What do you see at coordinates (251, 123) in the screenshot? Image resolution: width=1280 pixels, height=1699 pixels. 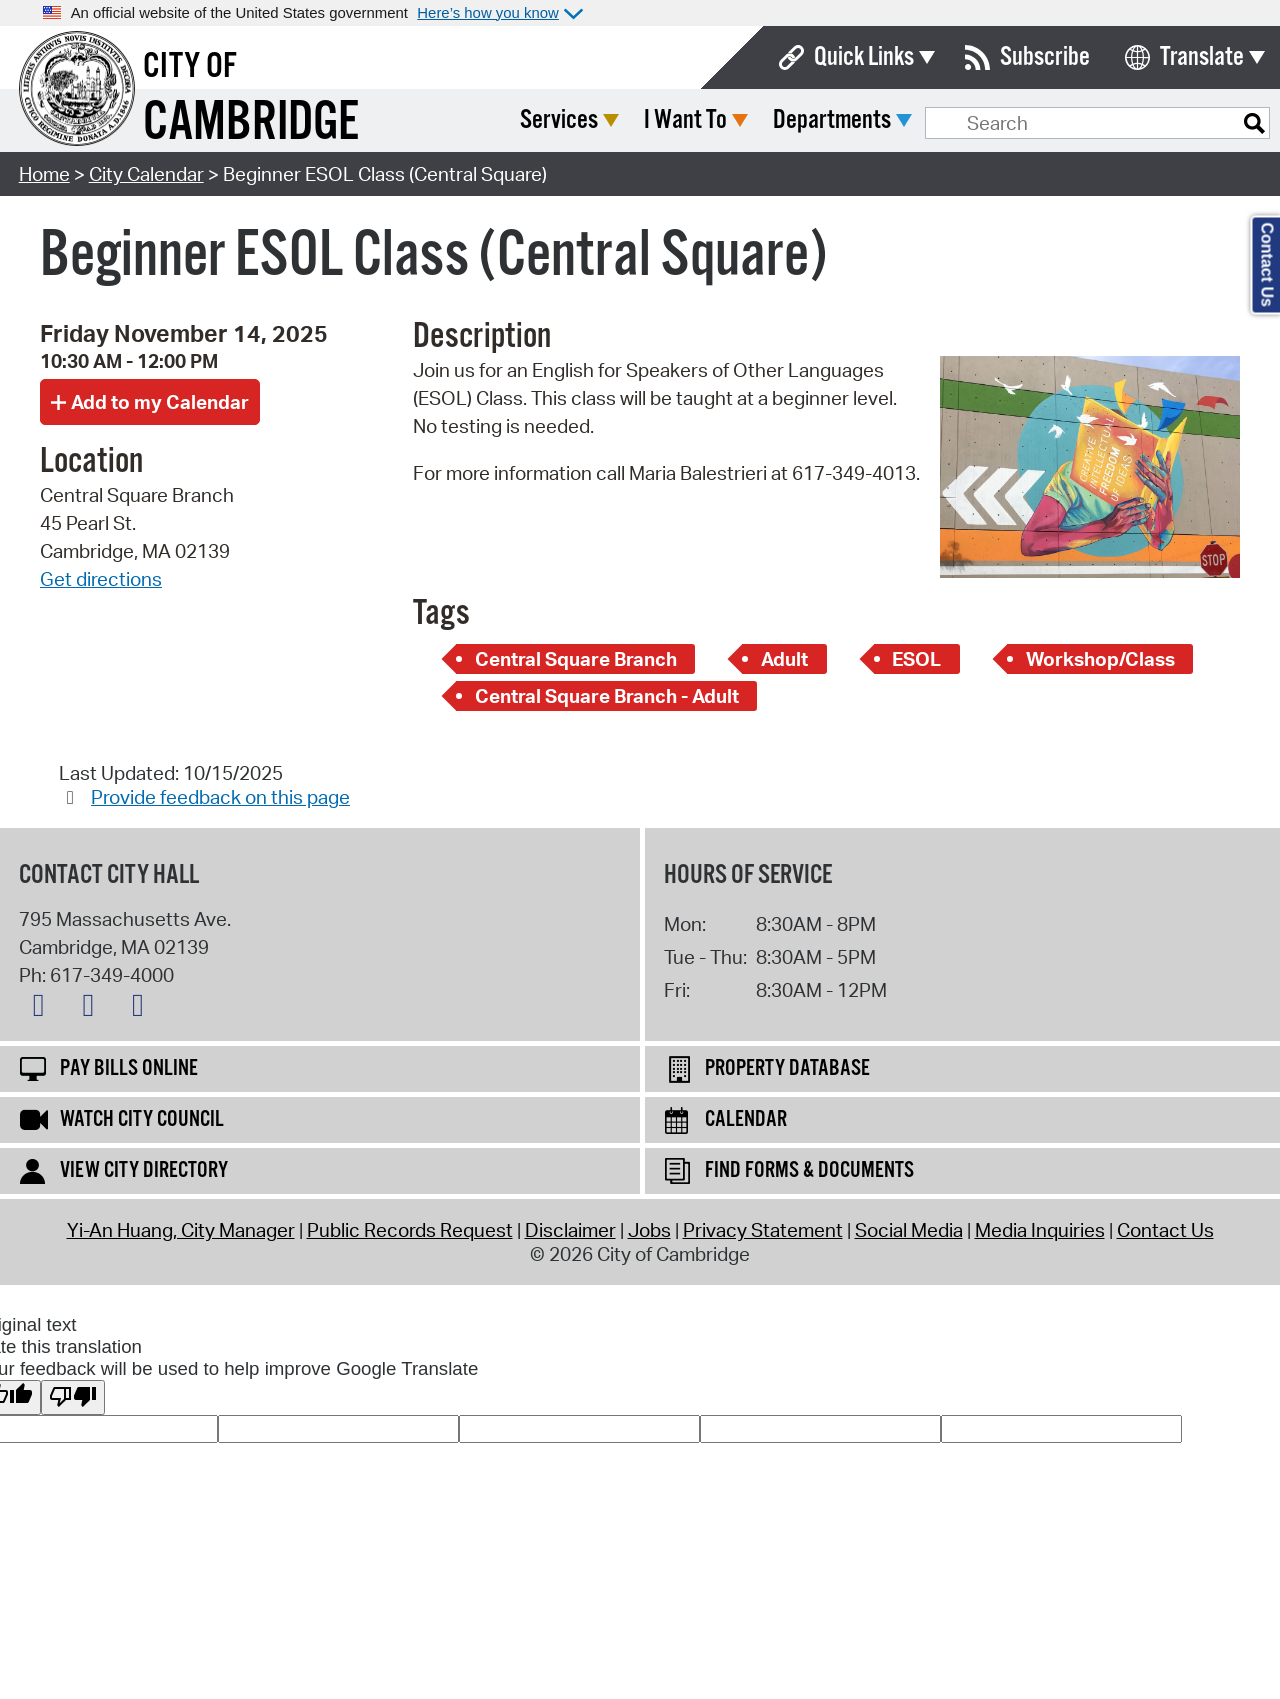 I see `Cambridge` at bounding box center [251, 123].